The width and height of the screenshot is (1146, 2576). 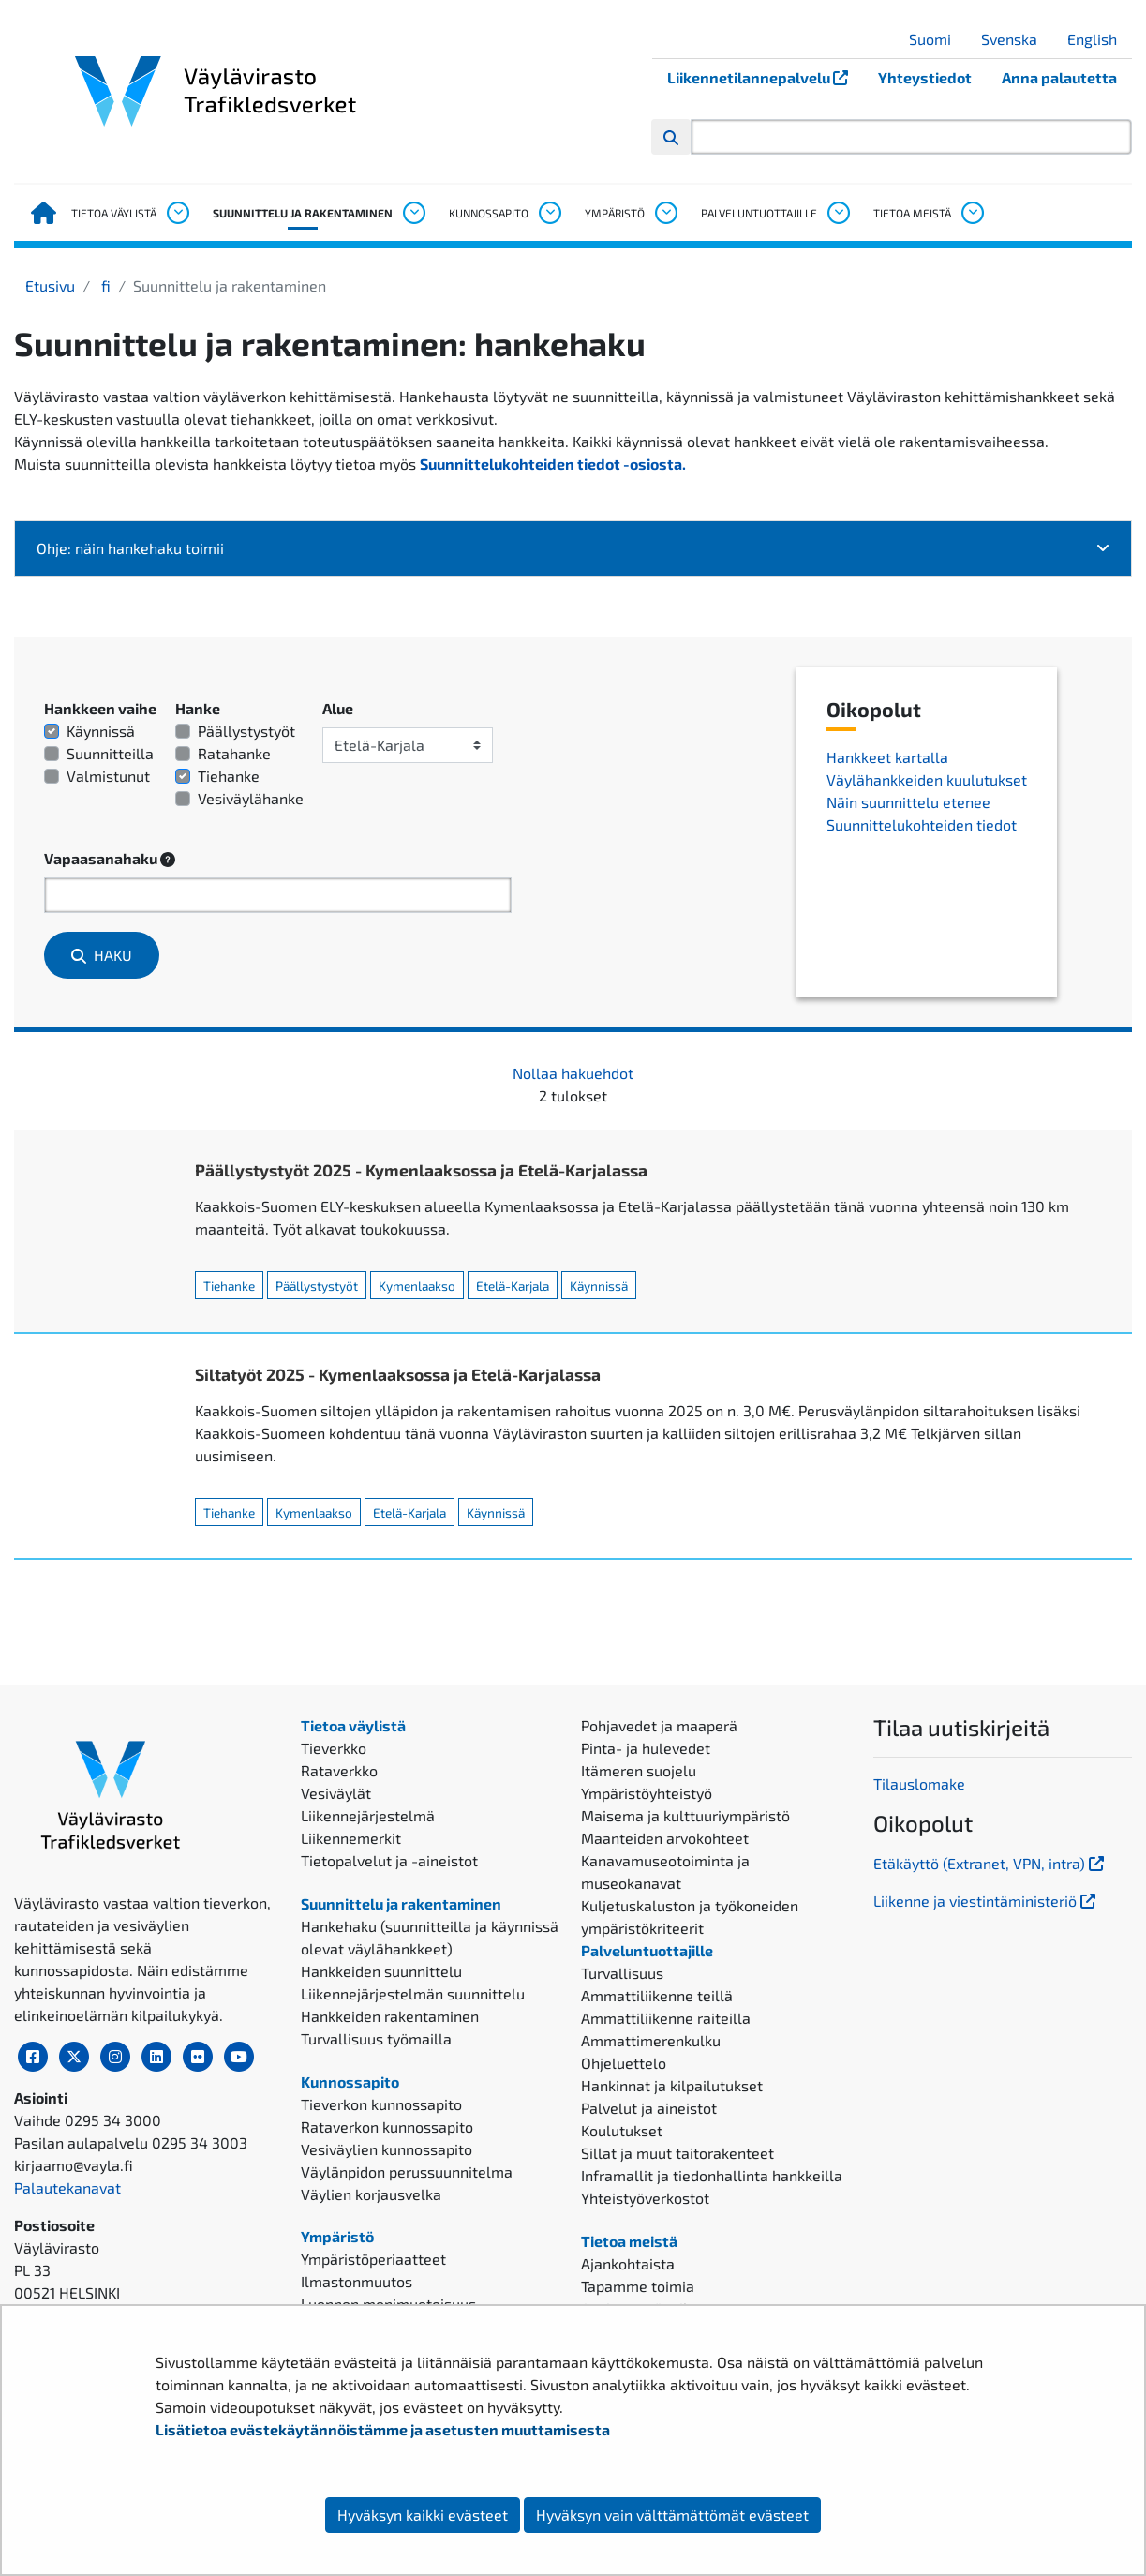 I want to click on Yhteystiedot, so click(x=925, y=77).